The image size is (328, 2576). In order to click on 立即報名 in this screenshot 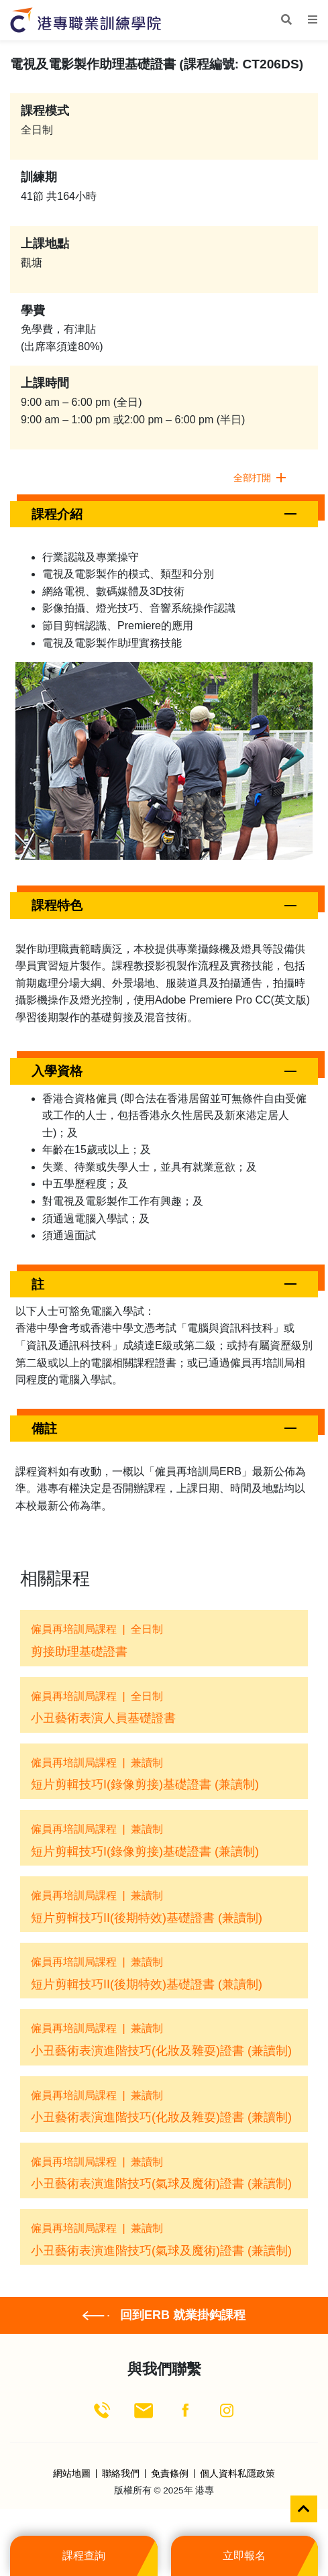, I will do `click(244, 2555)`.